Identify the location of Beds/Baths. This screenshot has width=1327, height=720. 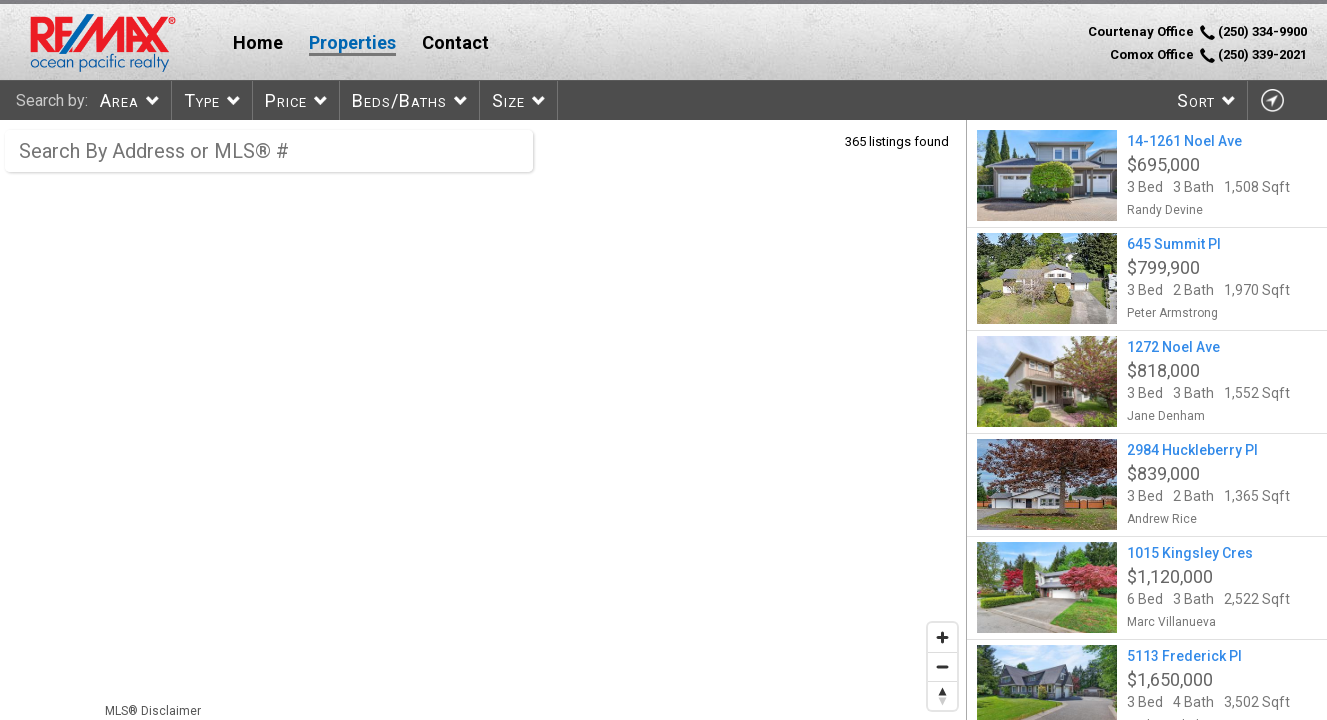
(399, 100).